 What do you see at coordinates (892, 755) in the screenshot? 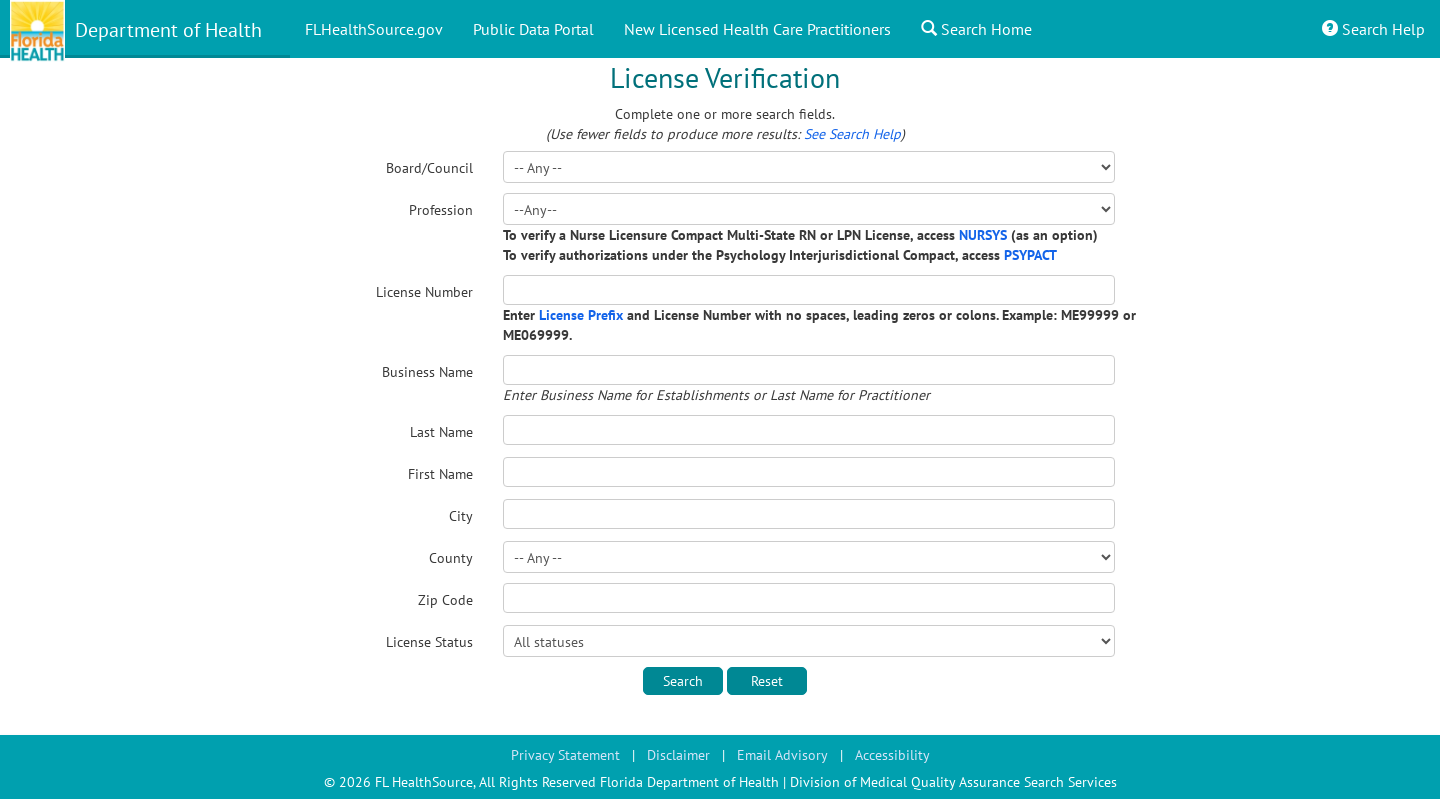
I see `Accessibility` at bounding box center [892, 755].